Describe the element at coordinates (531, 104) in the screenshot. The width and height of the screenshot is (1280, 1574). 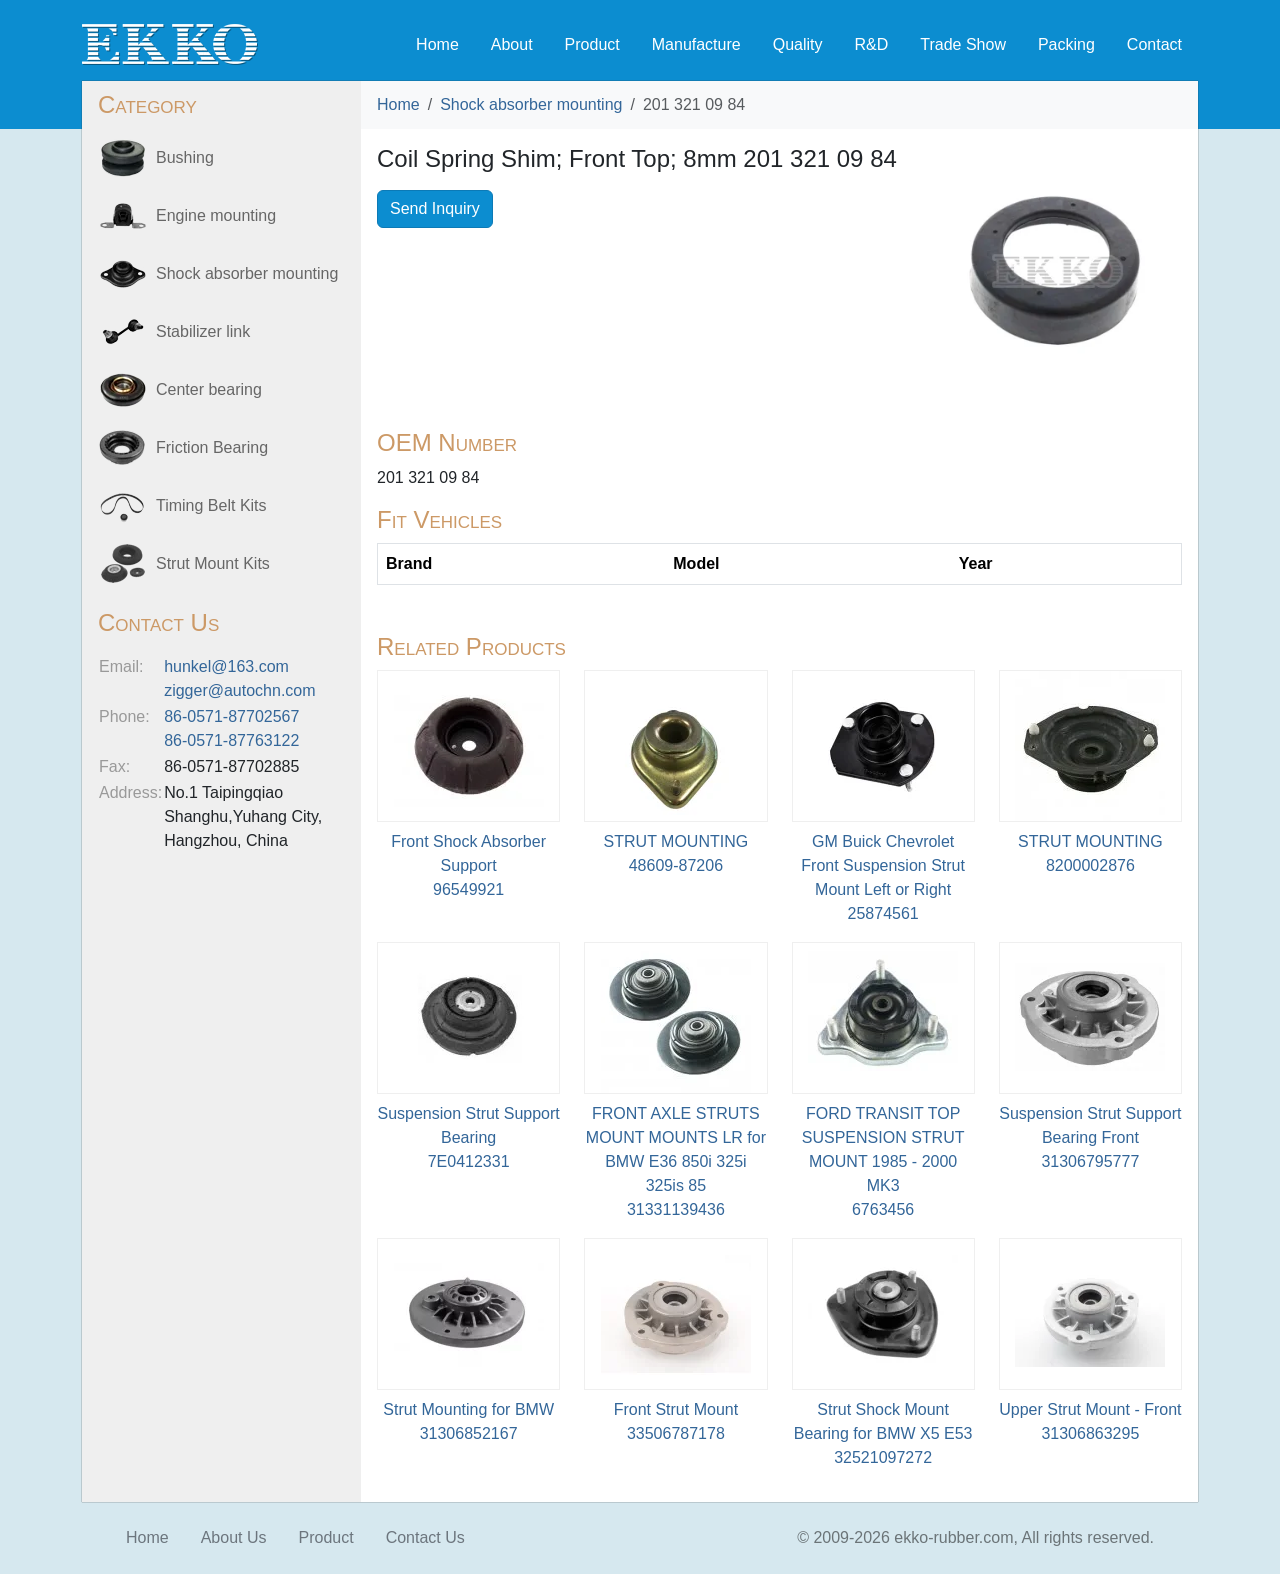
I see `Shock absorber mounting` at that location.